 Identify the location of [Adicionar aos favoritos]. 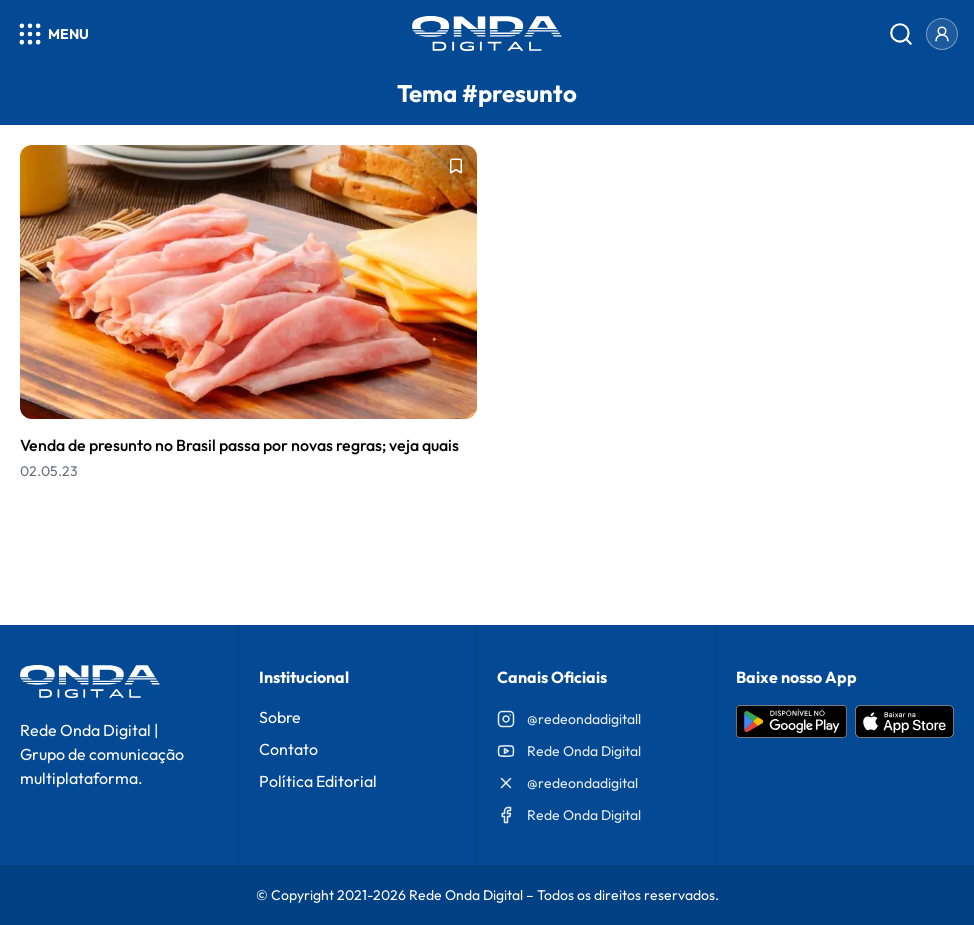
(456, 166).